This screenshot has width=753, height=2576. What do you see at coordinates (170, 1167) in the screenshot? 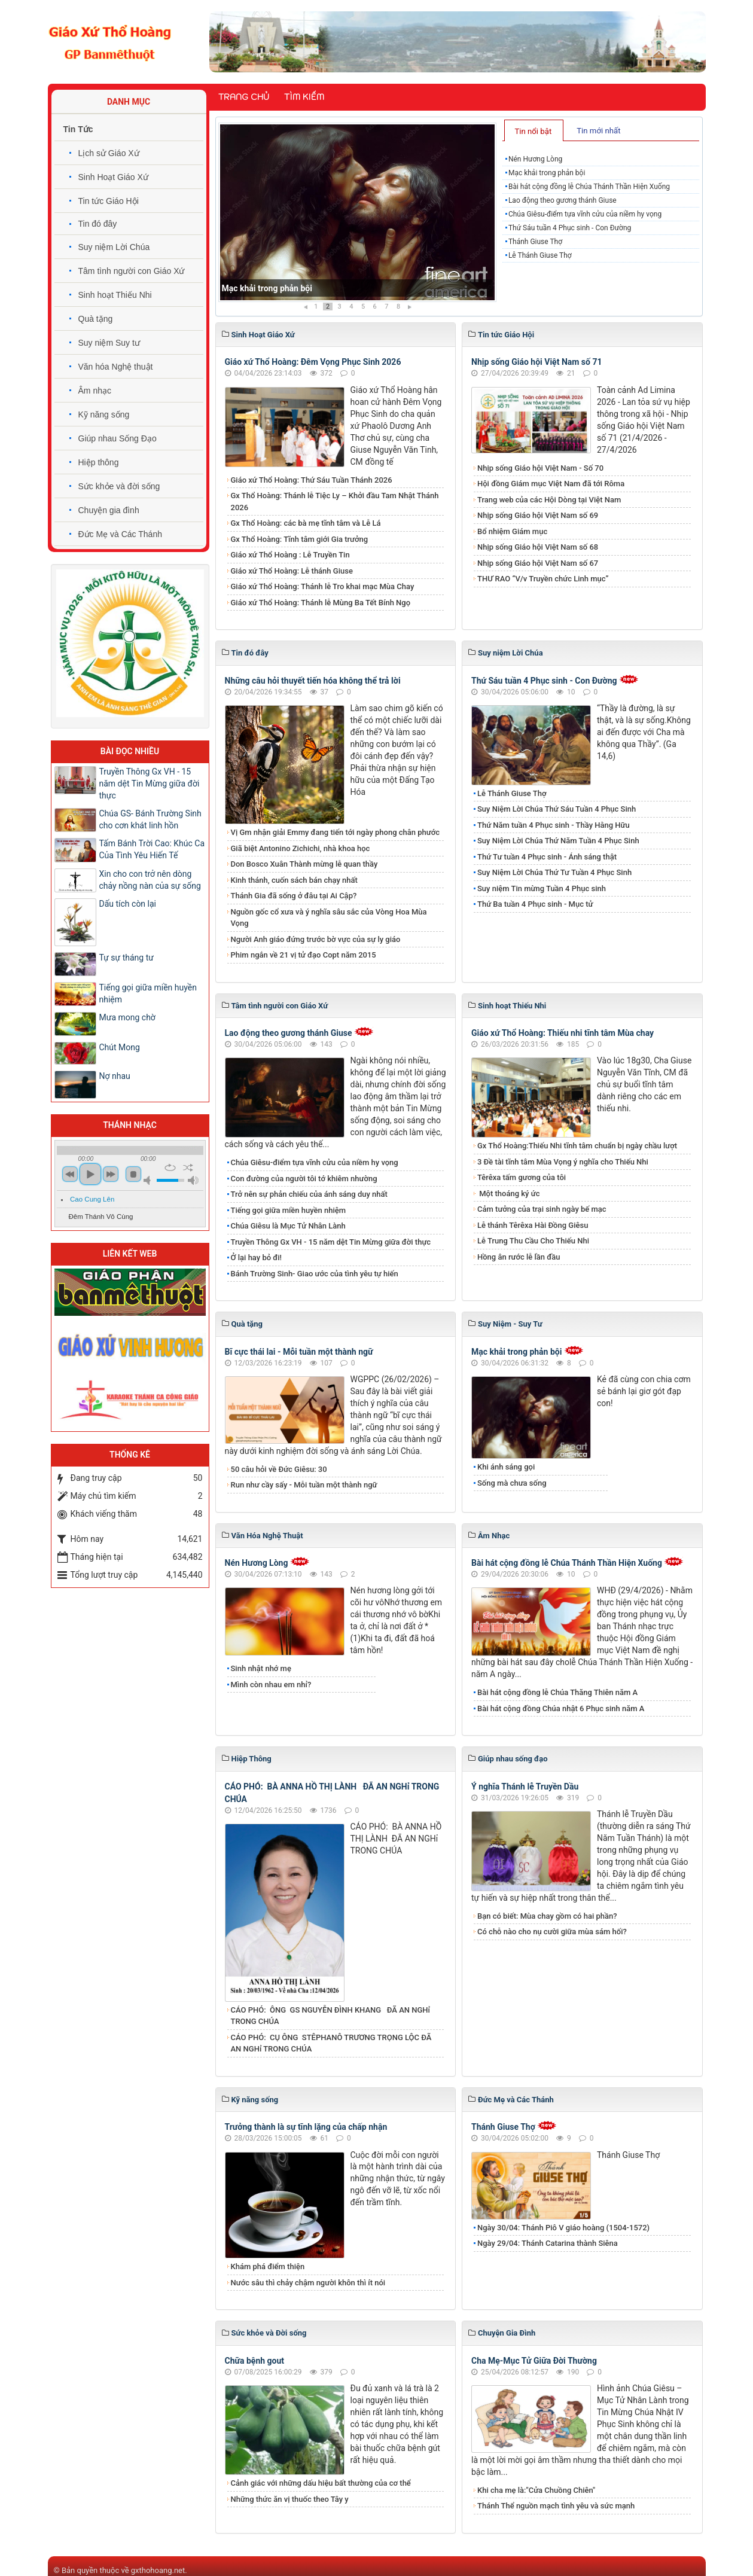
I see `repeat [button]` at bounding box center [170, 1167].